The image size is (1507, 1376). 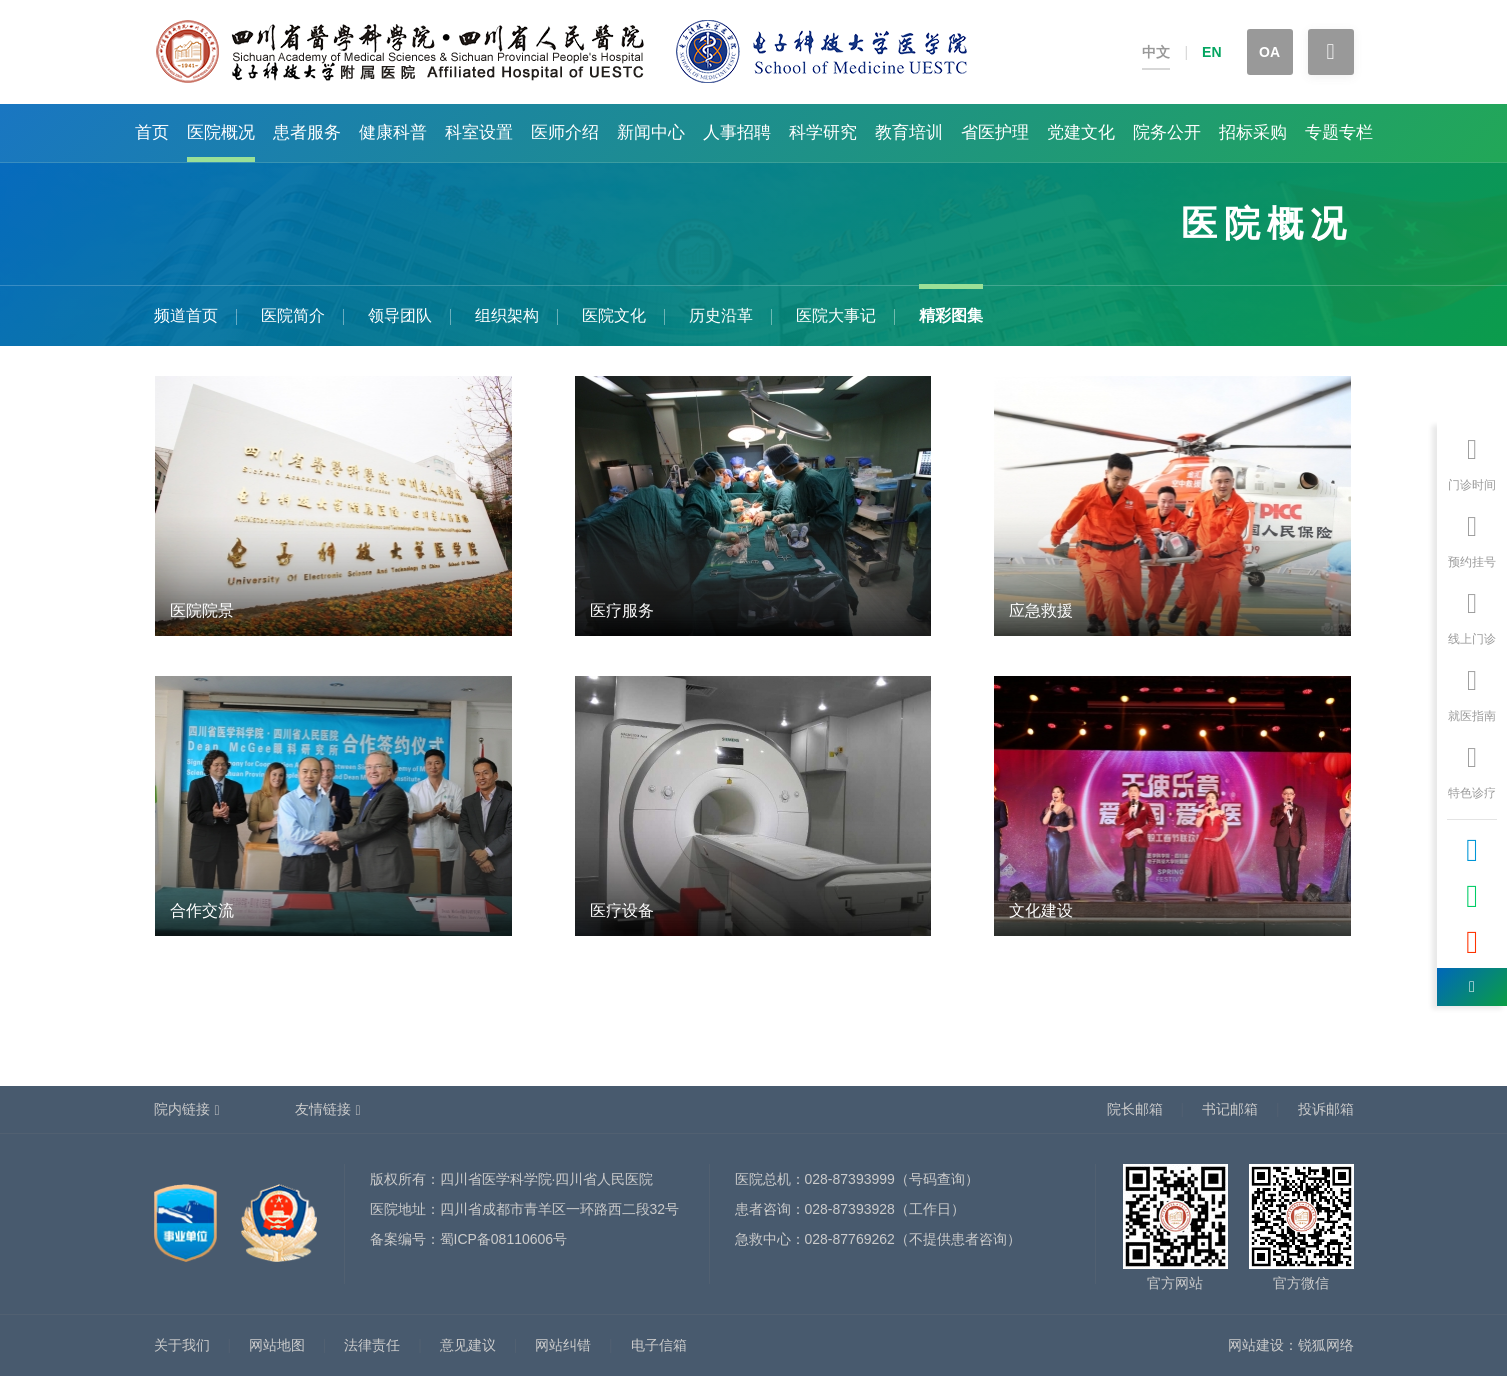 What do you see at coordinates (850, 1179) in the screenshot?
I see `028-87393999` at bounding box center [850, 1179].